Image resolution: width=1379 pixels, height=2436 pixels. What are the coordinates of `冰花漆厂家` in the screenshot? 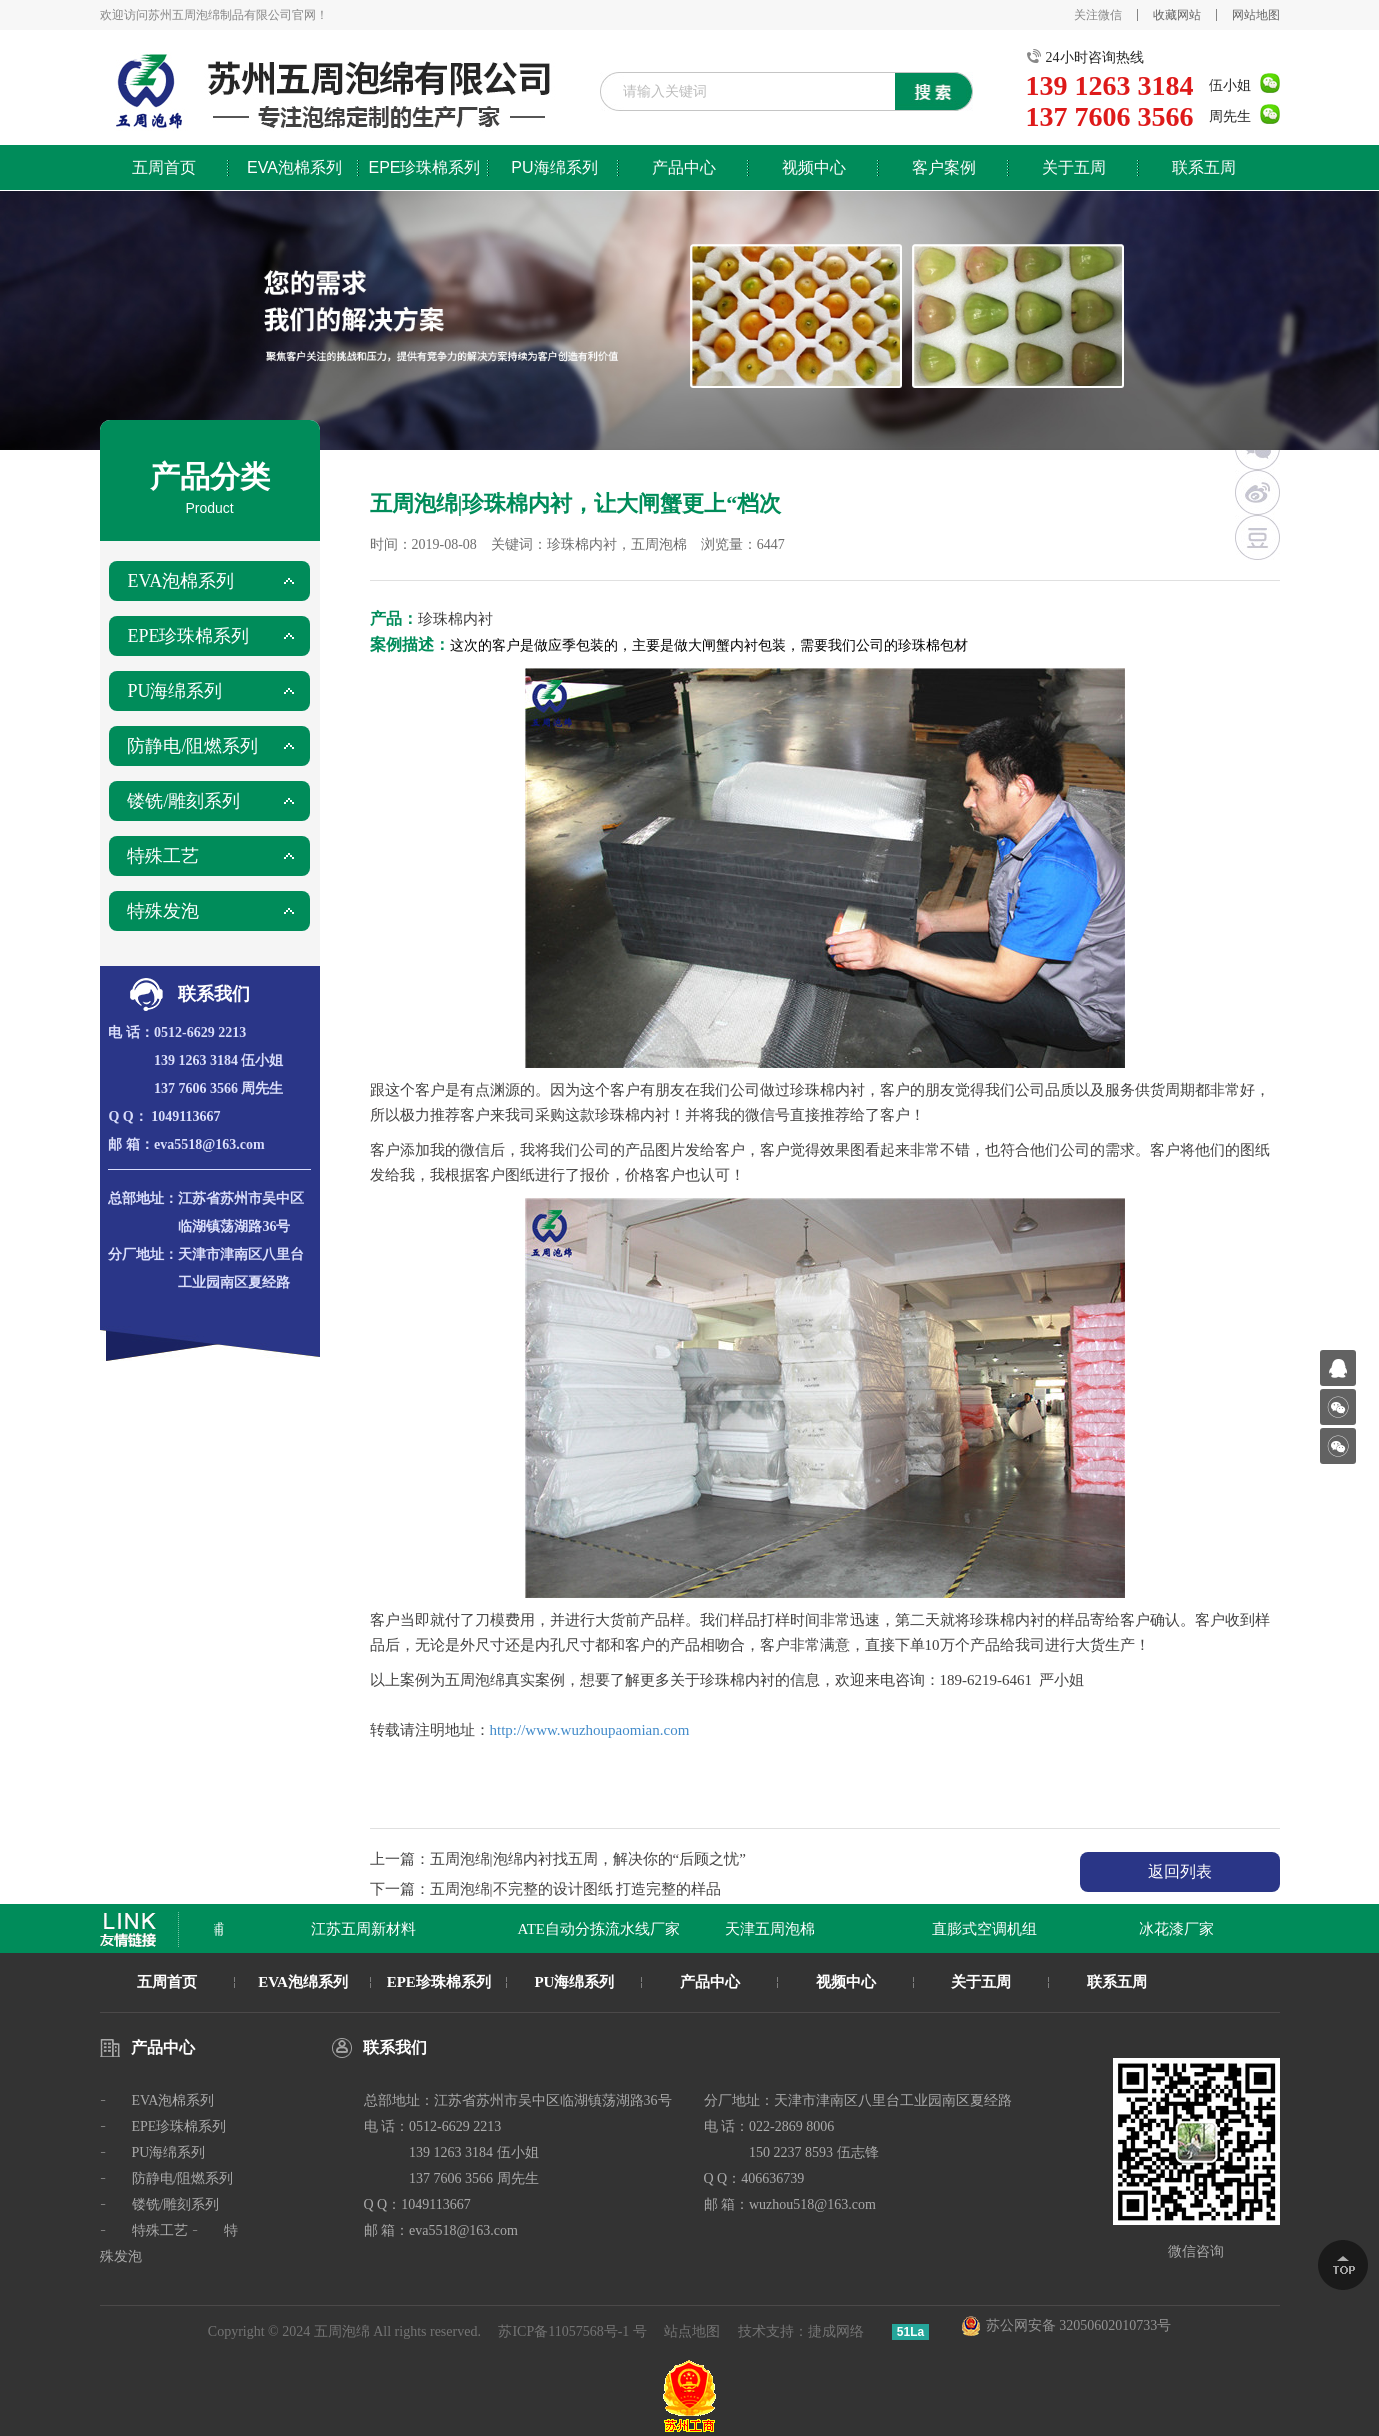 It's located at (1179, 1929).